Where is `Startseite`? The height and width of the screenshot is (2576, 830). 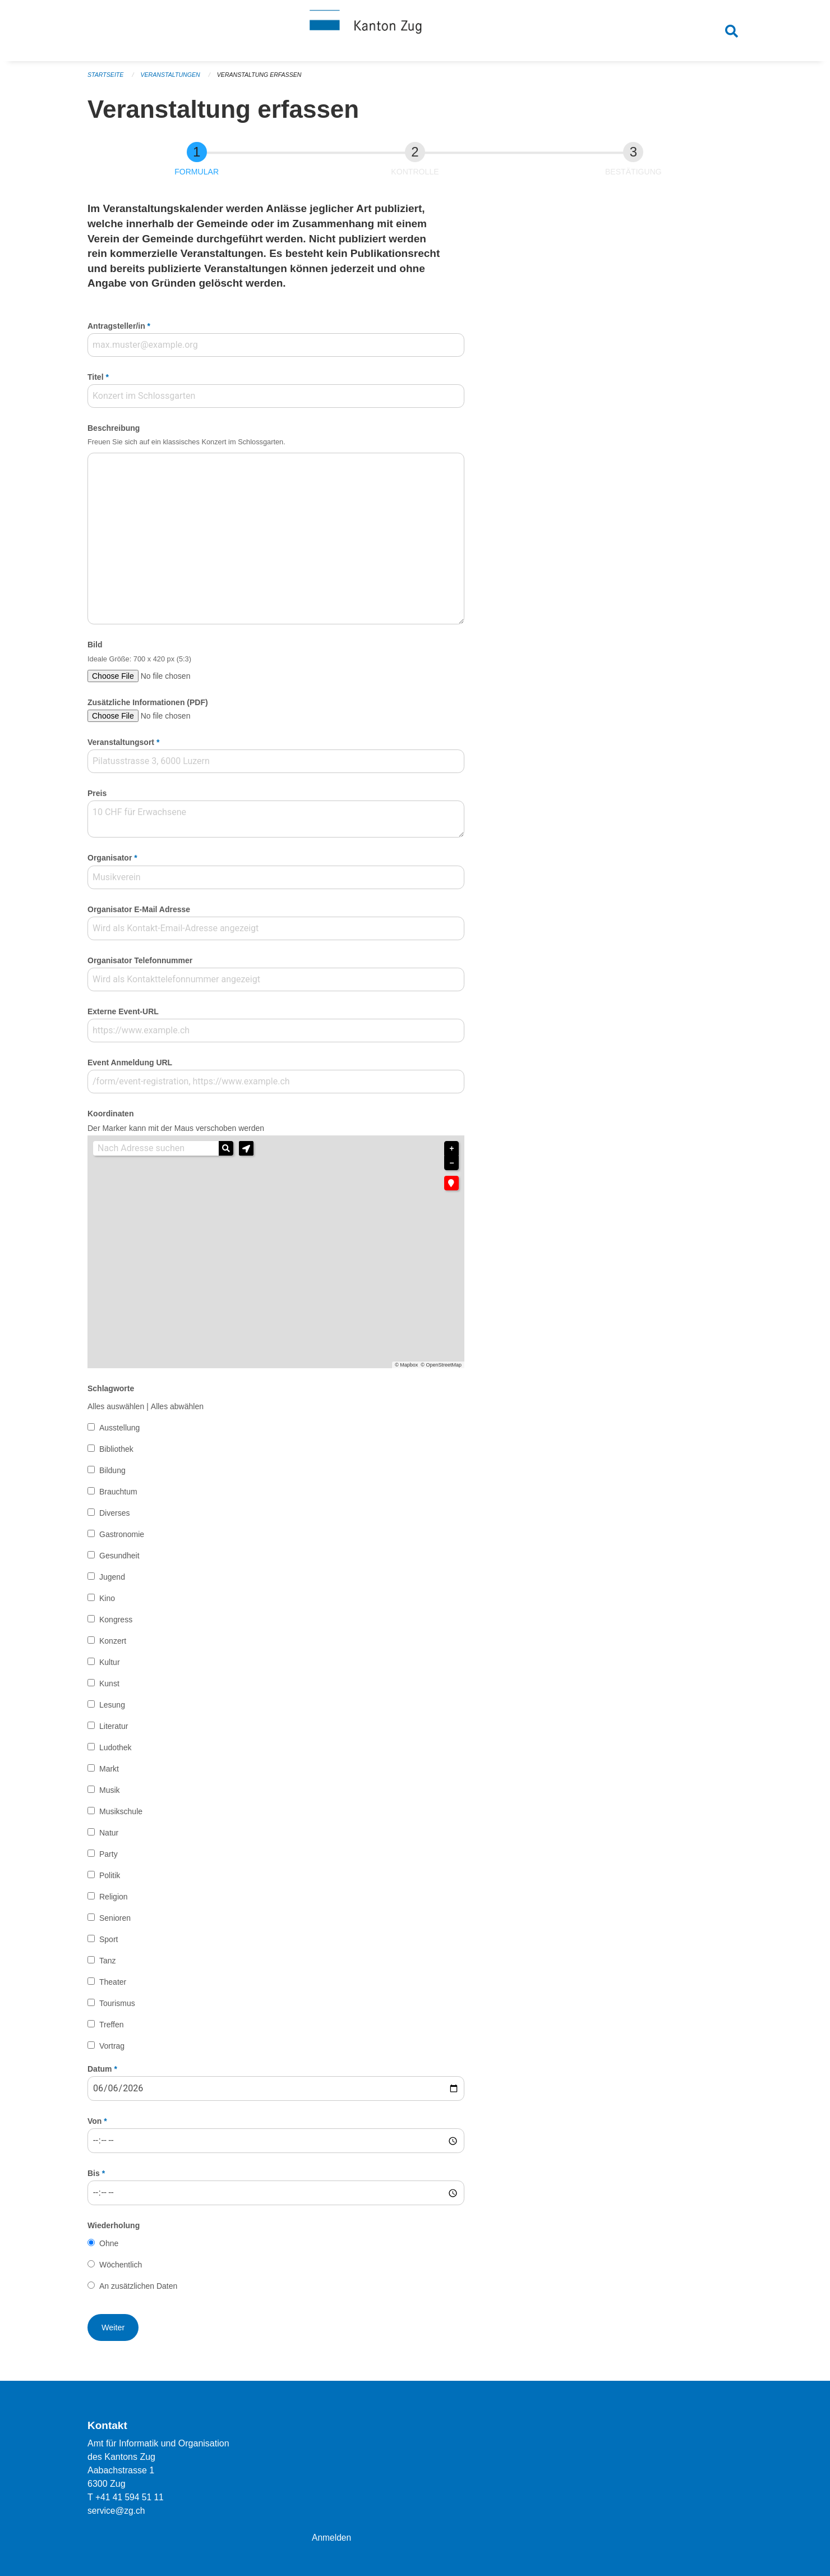 Startseite is located at coordinates (106, 78).